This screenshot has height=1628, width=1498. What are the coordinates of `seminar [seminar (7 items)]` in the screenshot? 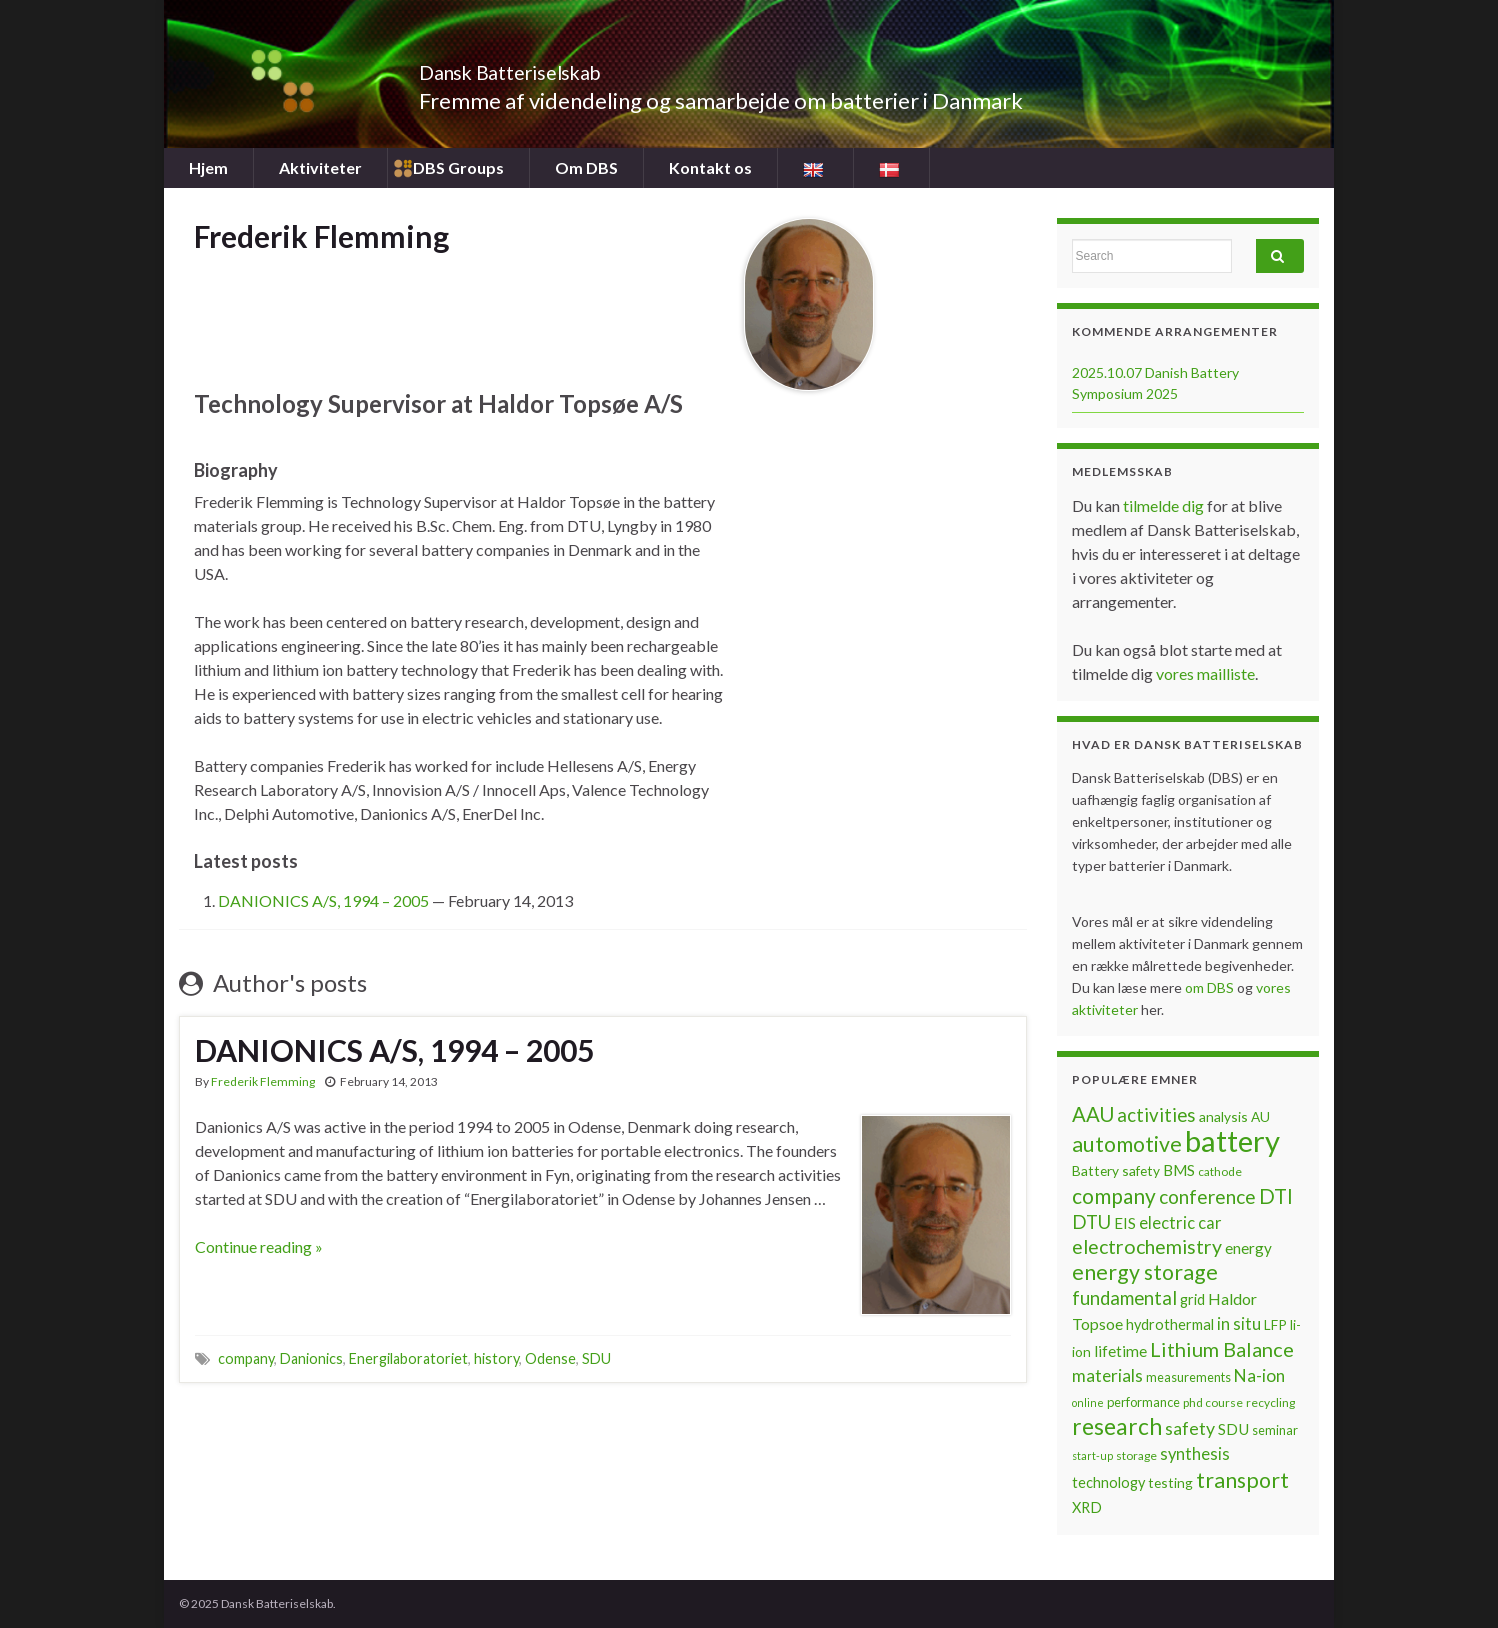 It's located at (1275, 1430).